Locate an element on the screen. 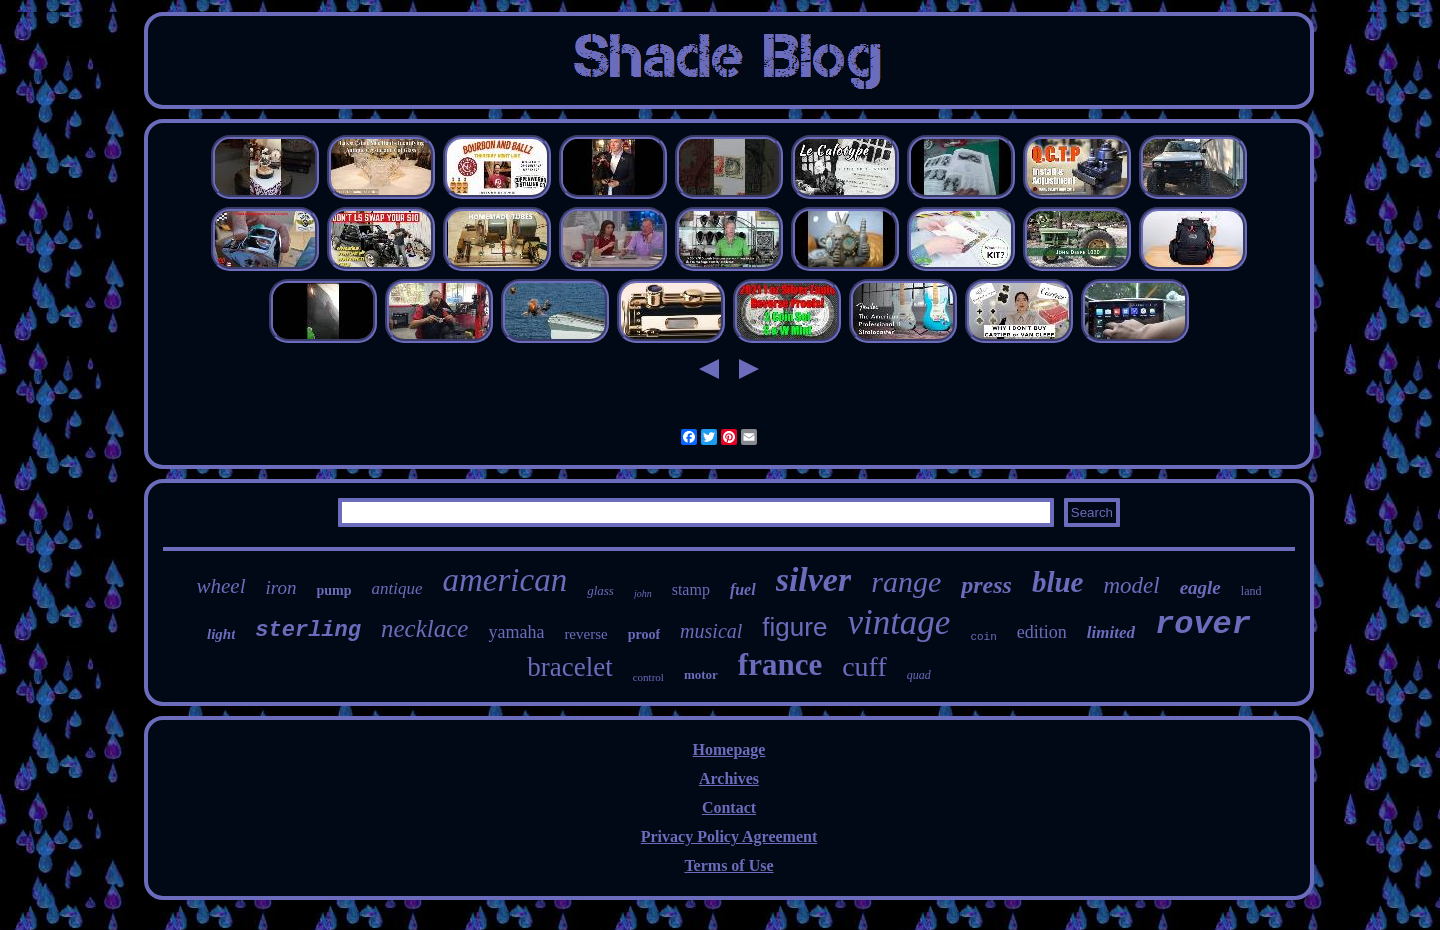  fuel is located at coordinates (743, 589).